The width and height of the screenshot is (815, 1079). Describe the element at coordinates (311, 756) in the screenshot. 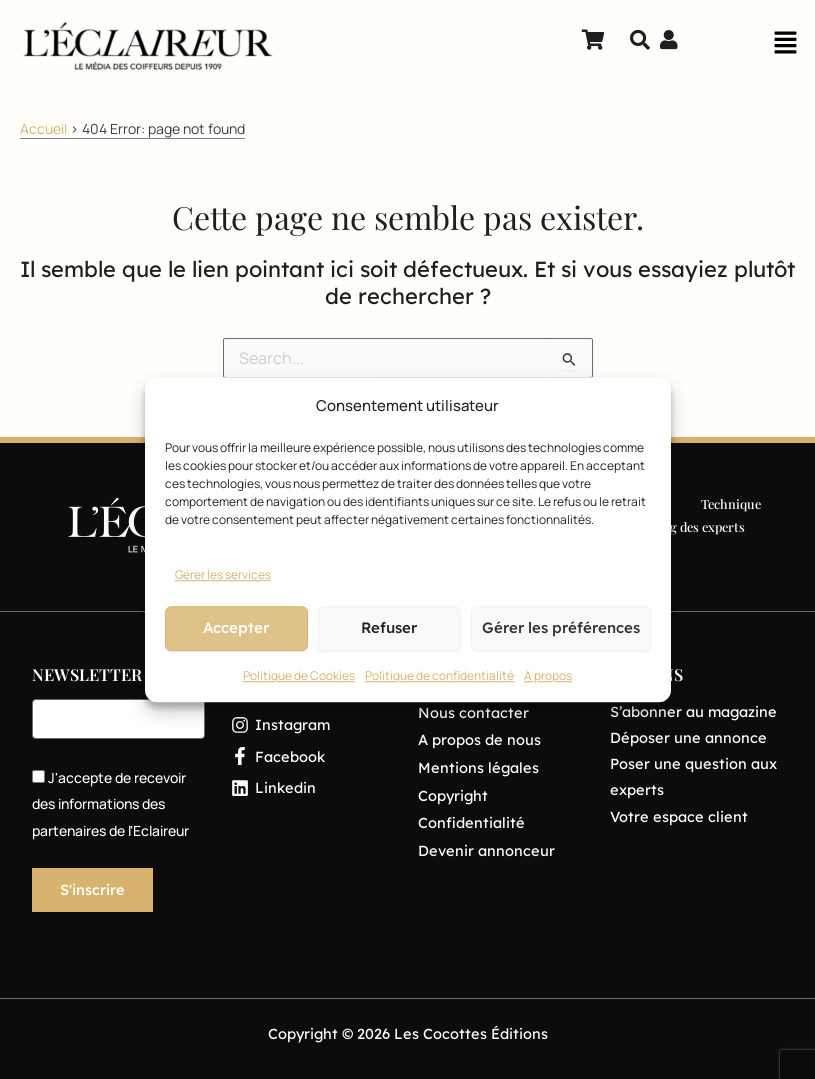

I see `[Facebook]` at that location.